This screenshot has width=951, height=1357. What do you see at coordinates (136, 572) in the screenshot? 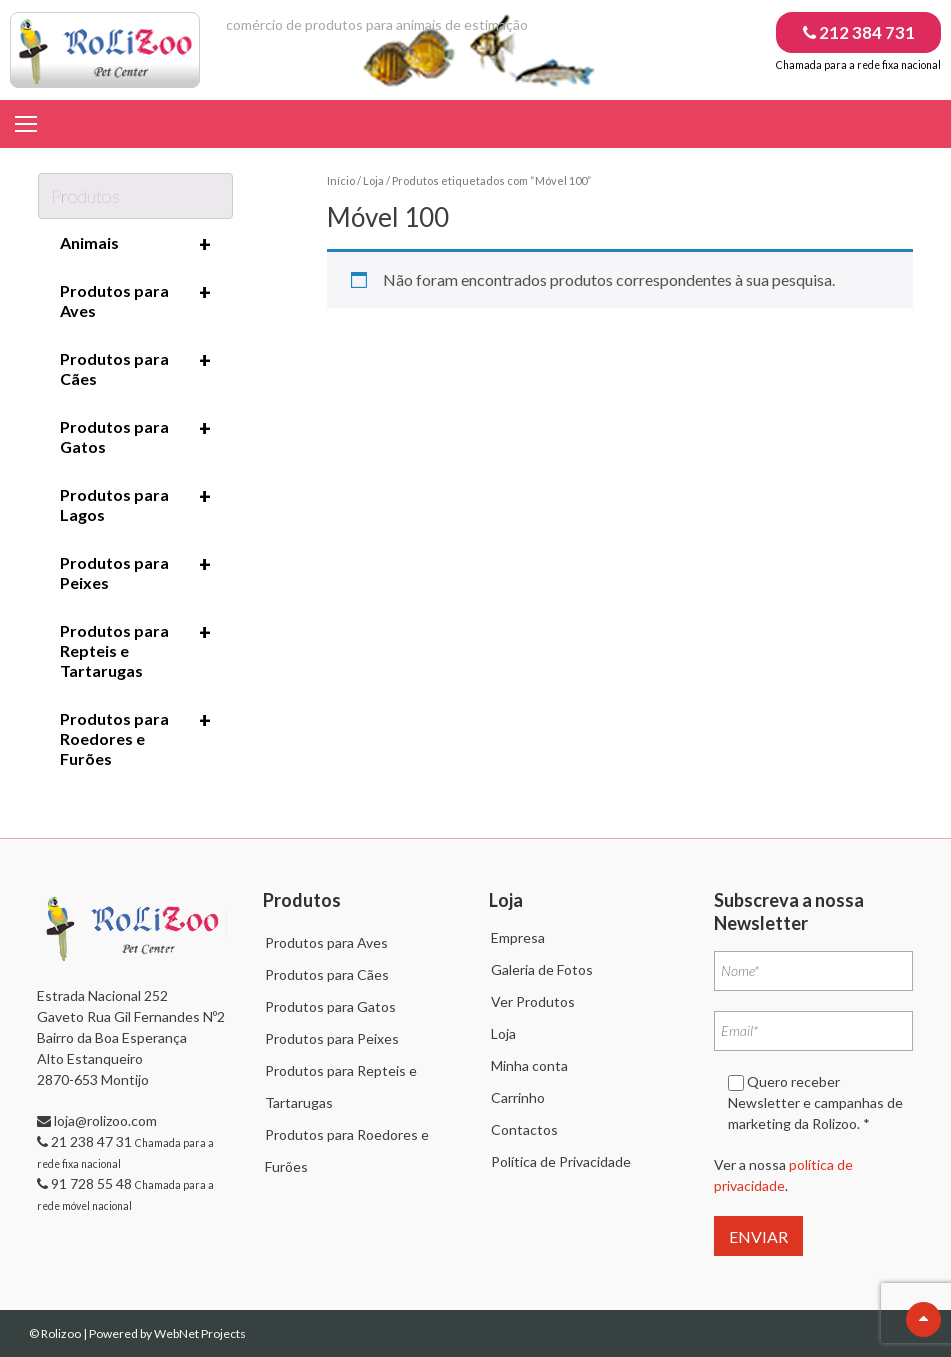
I see `Produtos para Peixes` at bounding box center [136, 572].